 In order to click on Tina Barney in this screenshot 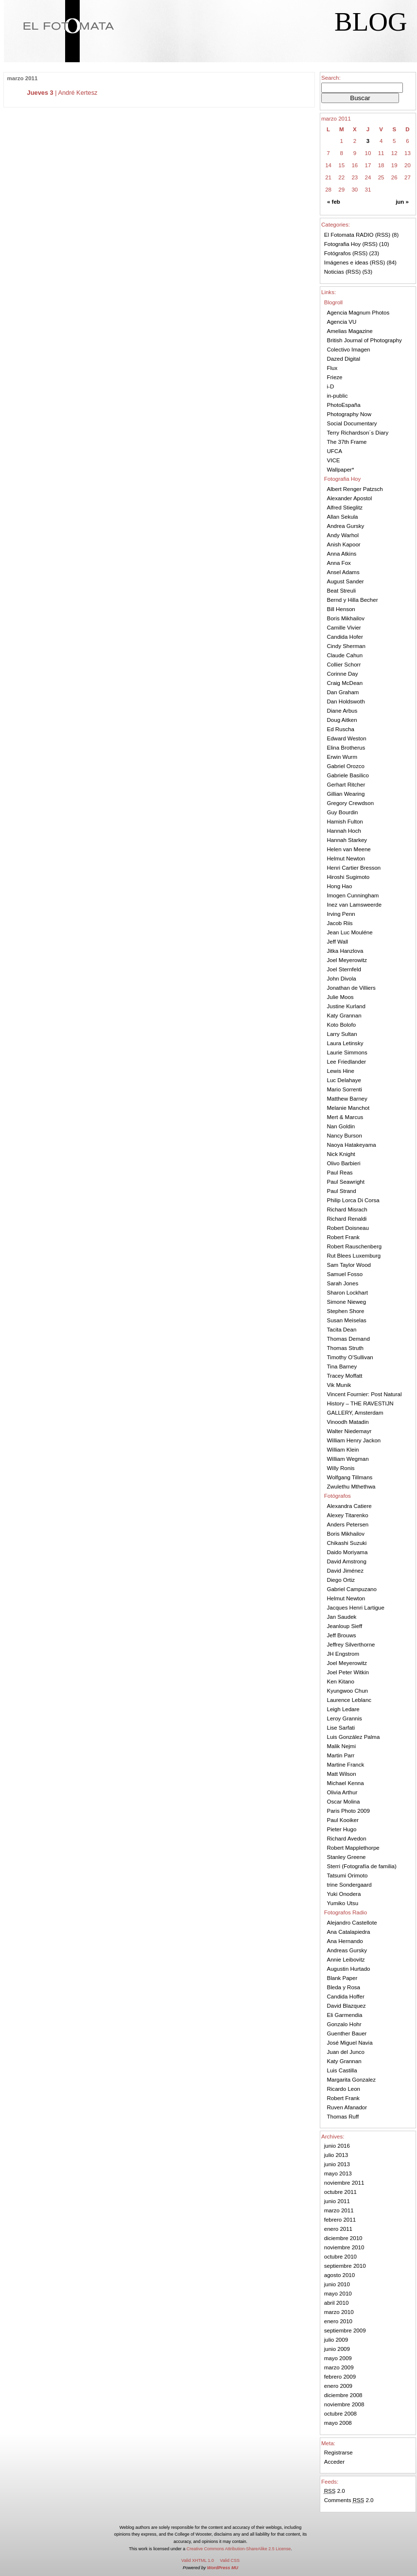, I will do `click(342, 1366)`.